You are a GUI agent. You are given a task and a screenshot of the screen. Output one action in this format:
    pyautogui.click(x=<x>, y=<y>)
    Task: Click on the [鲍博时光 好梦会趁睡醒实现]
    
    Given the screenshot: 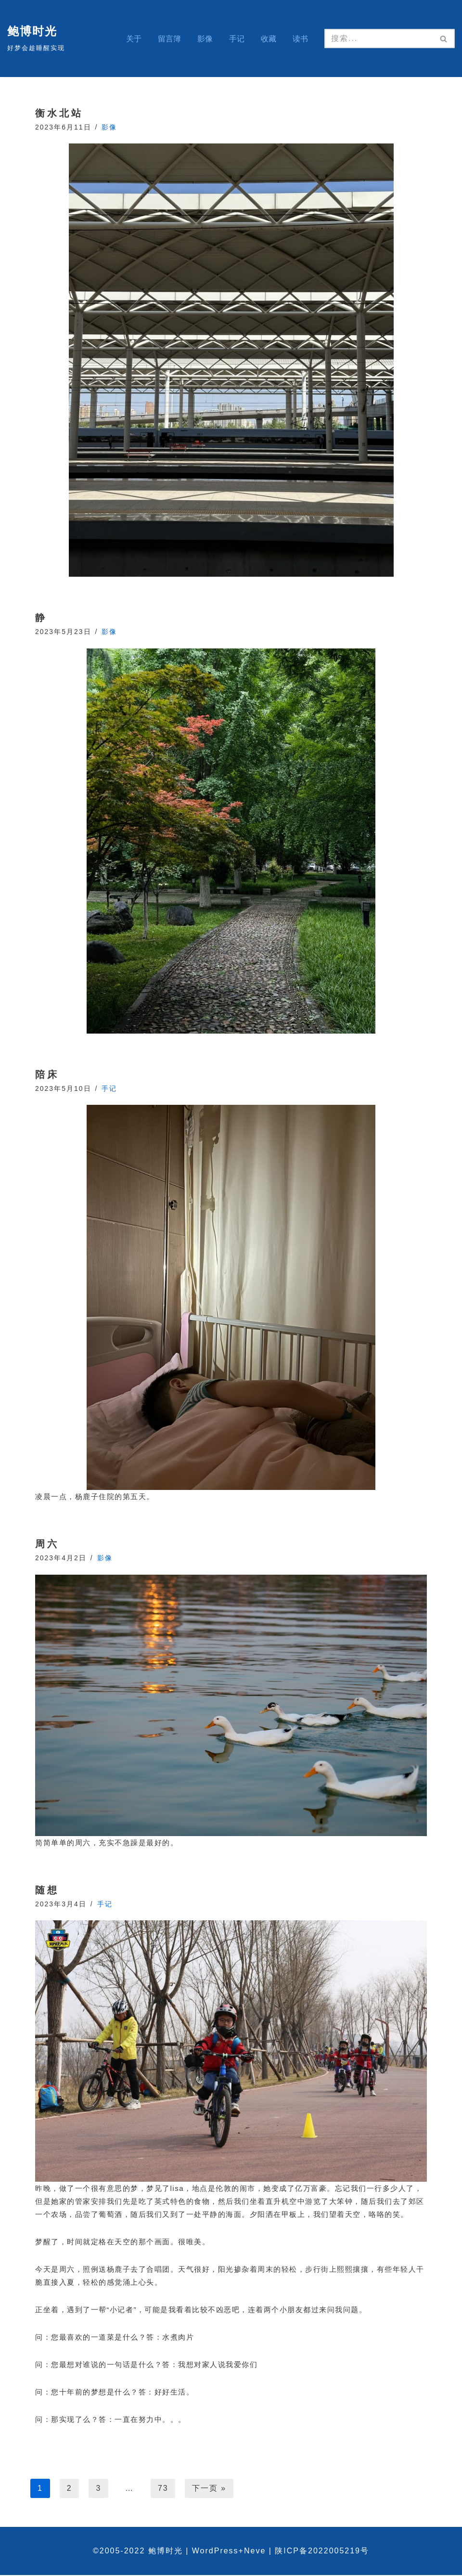 What is the action you would take?
    pyautogui.click(x=36, y=38)
    